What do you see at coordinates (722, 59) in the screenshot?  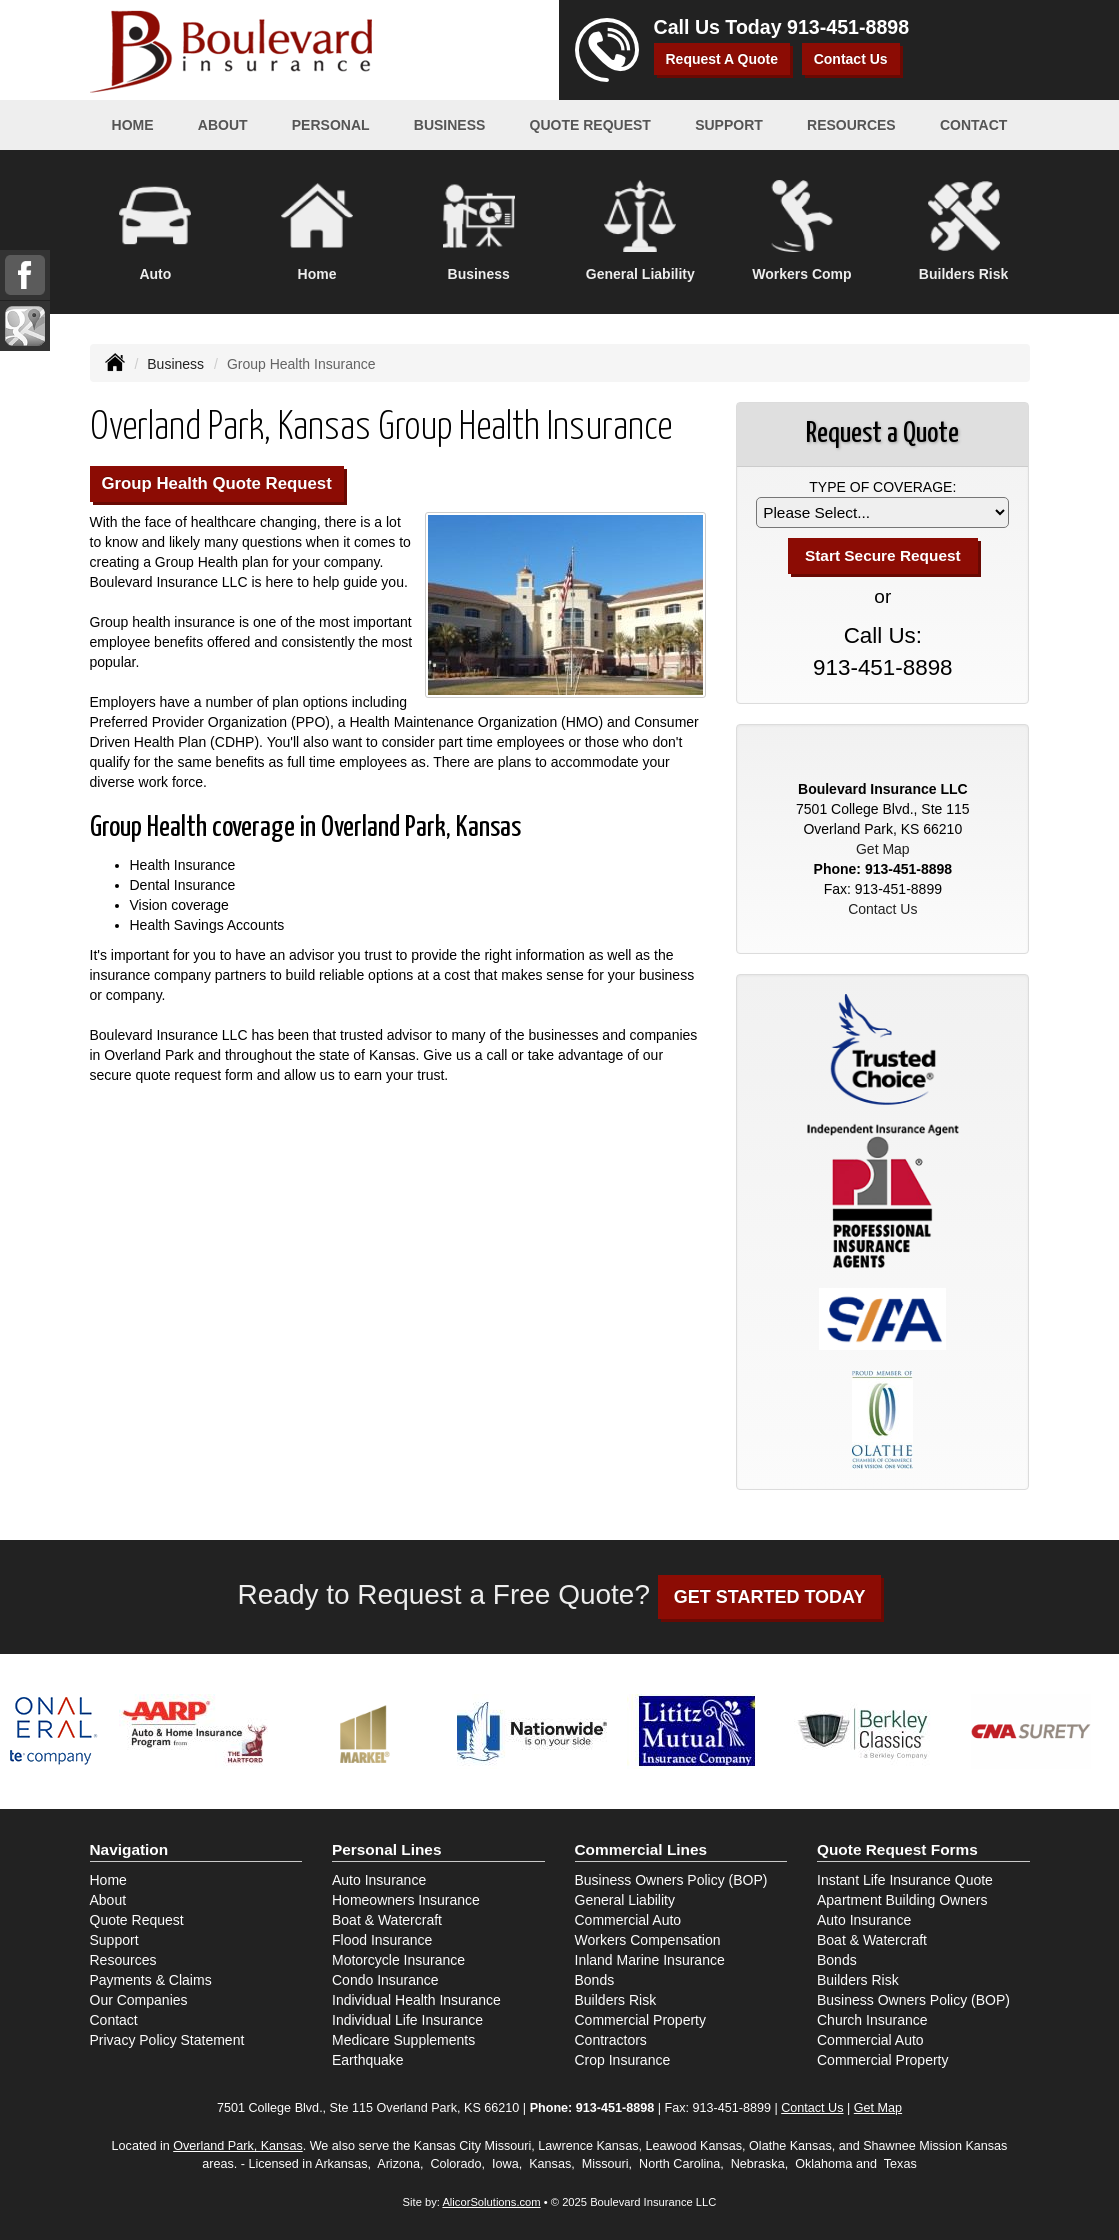 I see `Request A Quote` at bounding box center [722, 59].